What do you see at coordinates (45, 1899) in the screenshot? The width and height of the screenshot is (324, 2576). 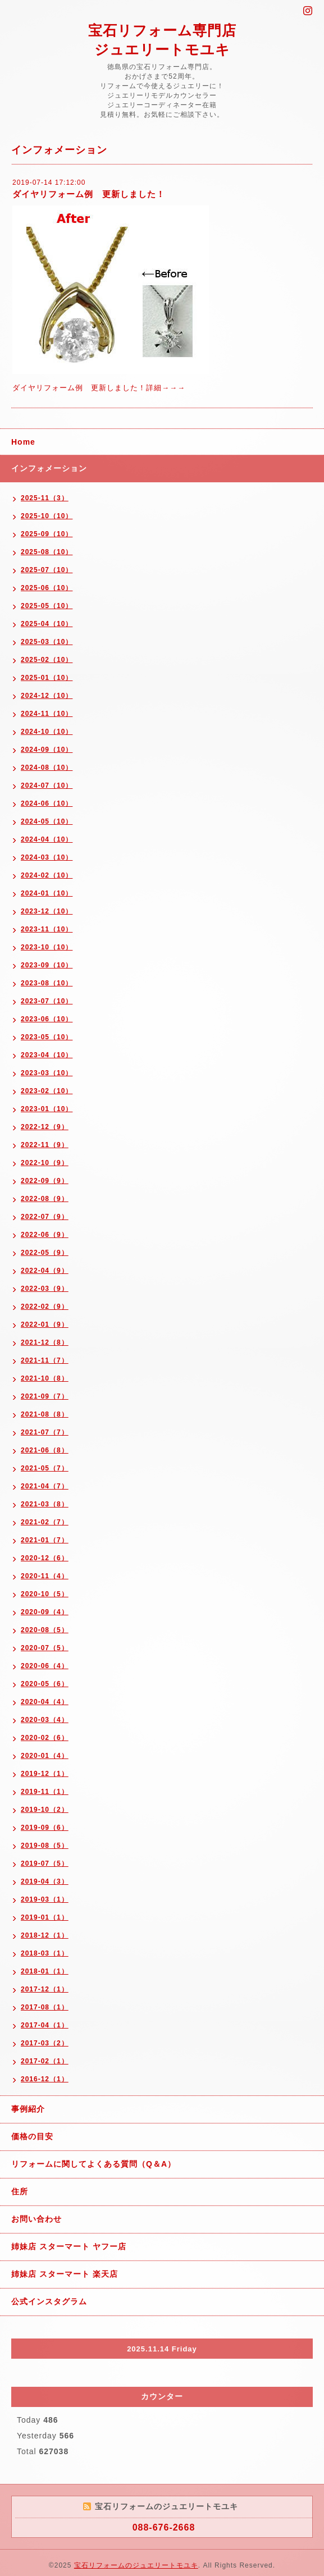 I see `2019-03（1）` at bounding box center [45, 1899].